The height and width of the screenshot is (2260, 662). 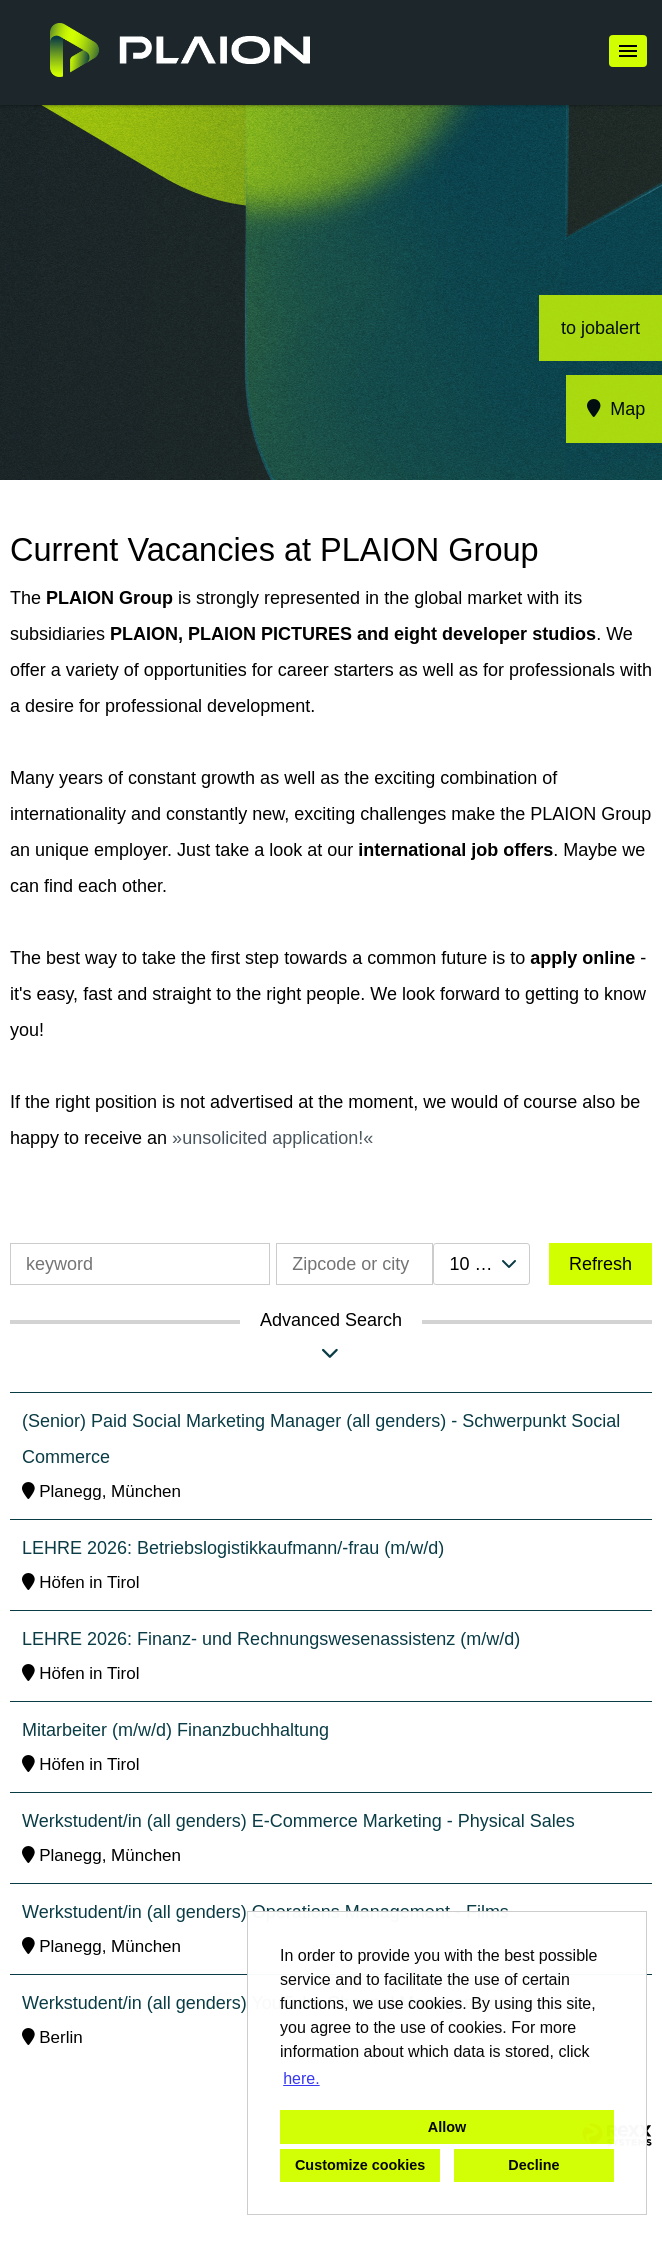 What do you see at coordinates (600, 1264) in the screenshot?
I see `Refresh` at bounding box center [600, 1264].